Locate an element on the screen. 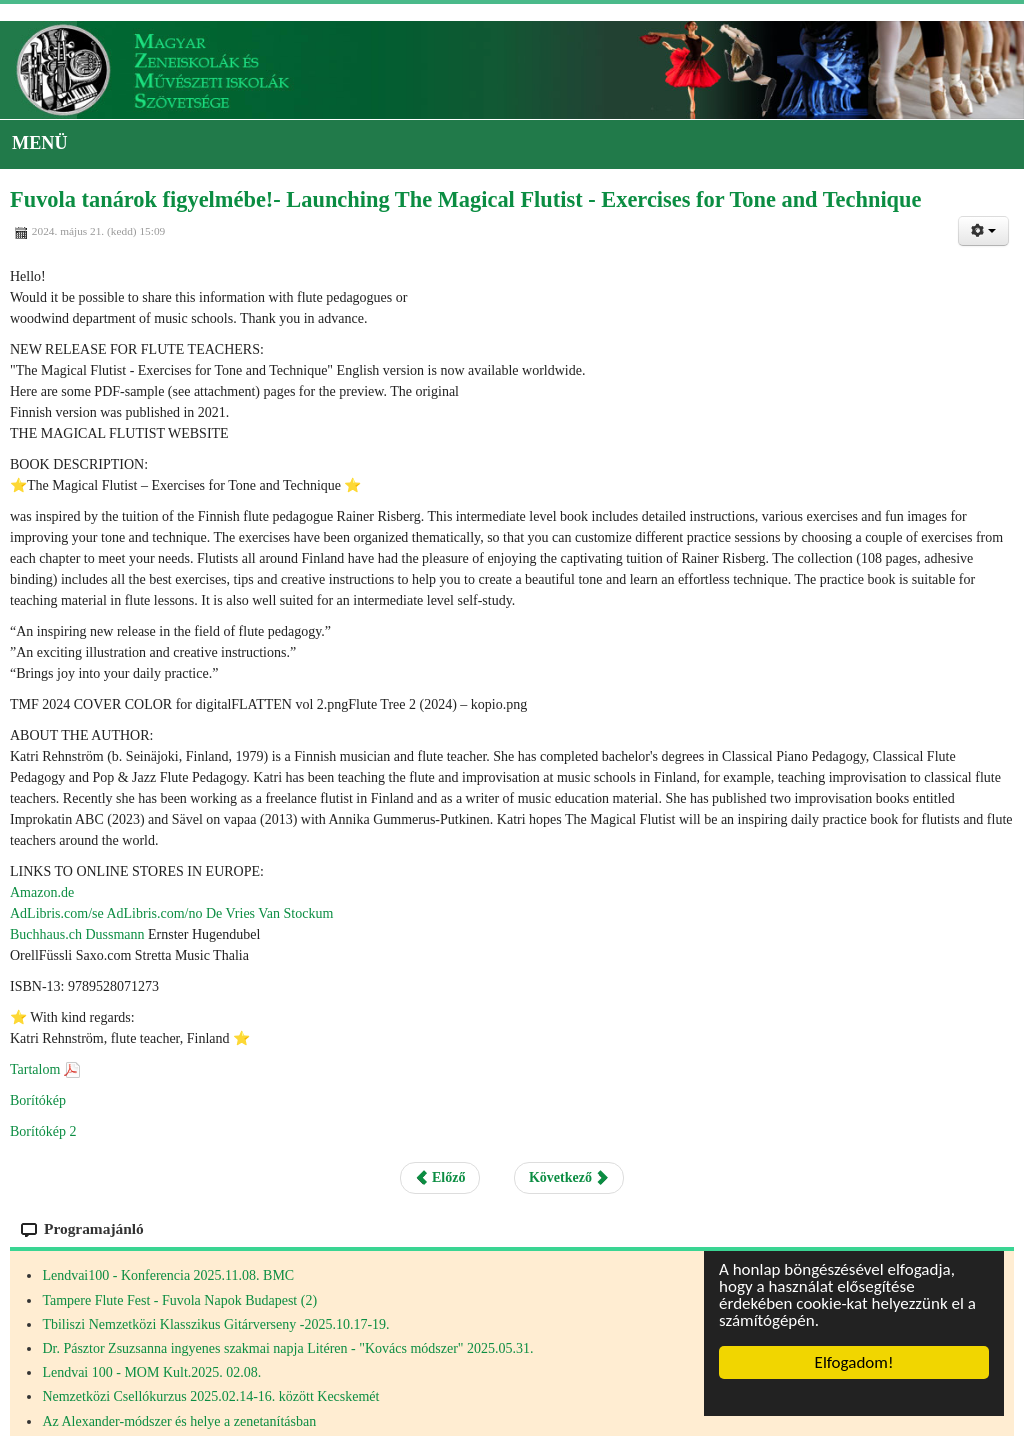  Tartalom is located at coordinates (35, 1069).